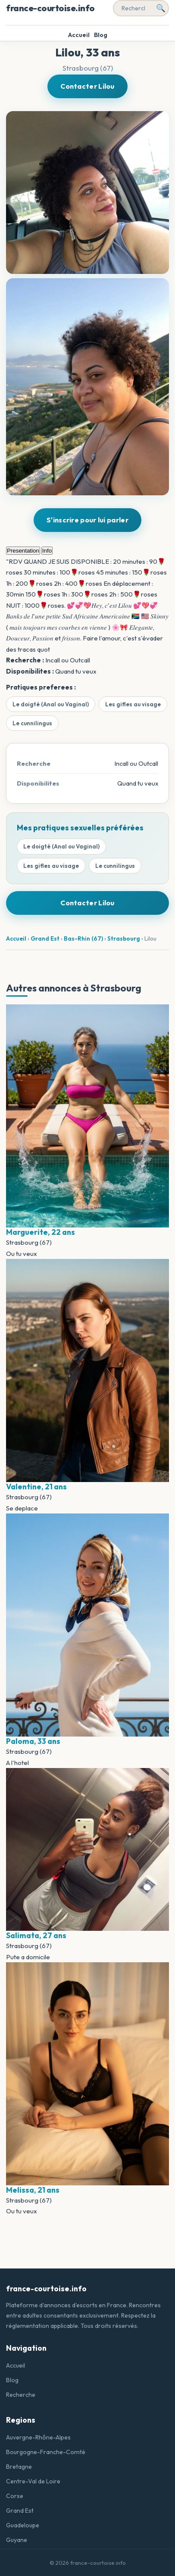 The width and height of the screenshot is (175, 2576). What do you see at coordinates (123, 938) in the screenshot?
I see `Strasbourg` at bounding box center [123, 938].